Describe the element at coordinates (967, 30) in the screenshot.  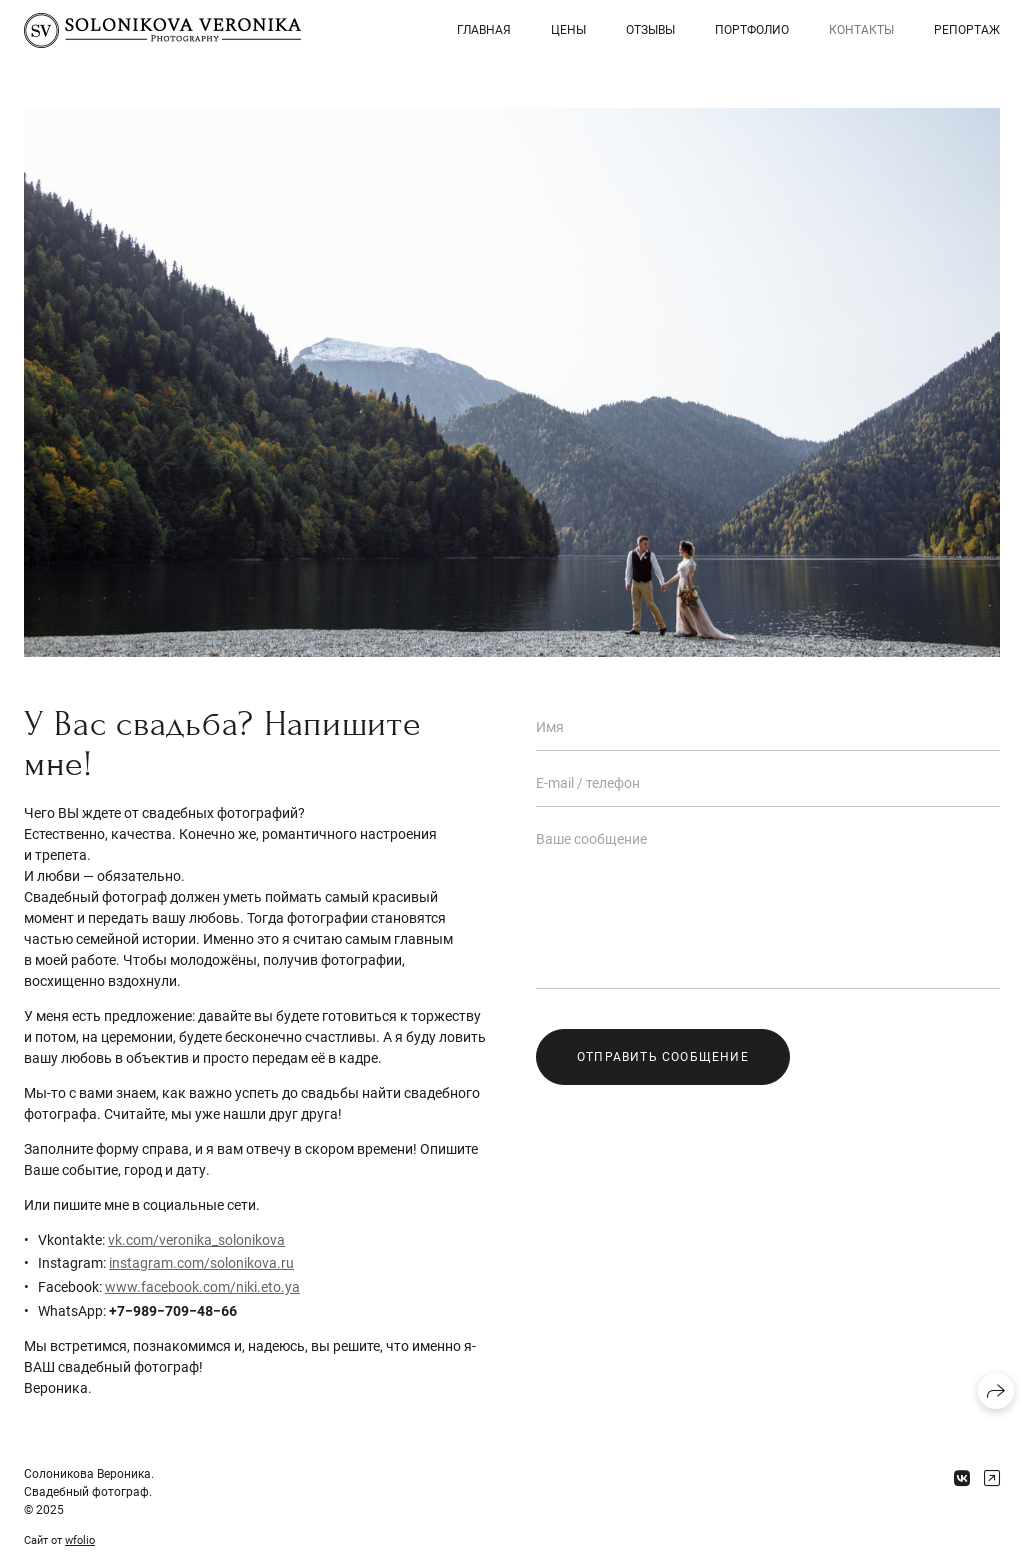
I see `Репортаж` at that location.